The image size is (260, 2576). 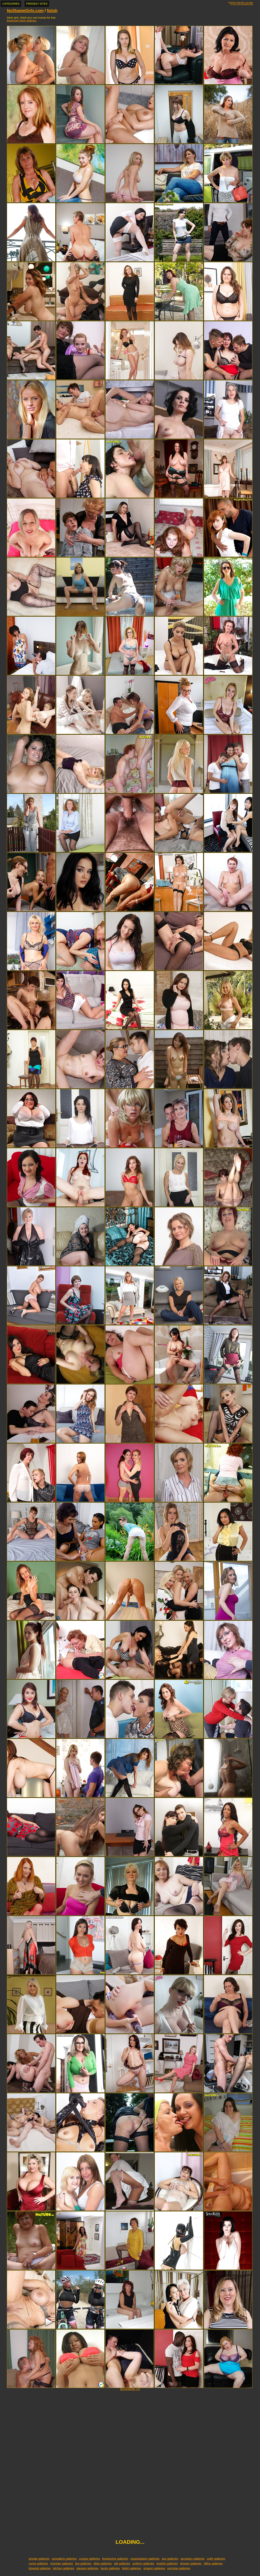 I want to click on cougar galleries, so click(x=89, y=2558).